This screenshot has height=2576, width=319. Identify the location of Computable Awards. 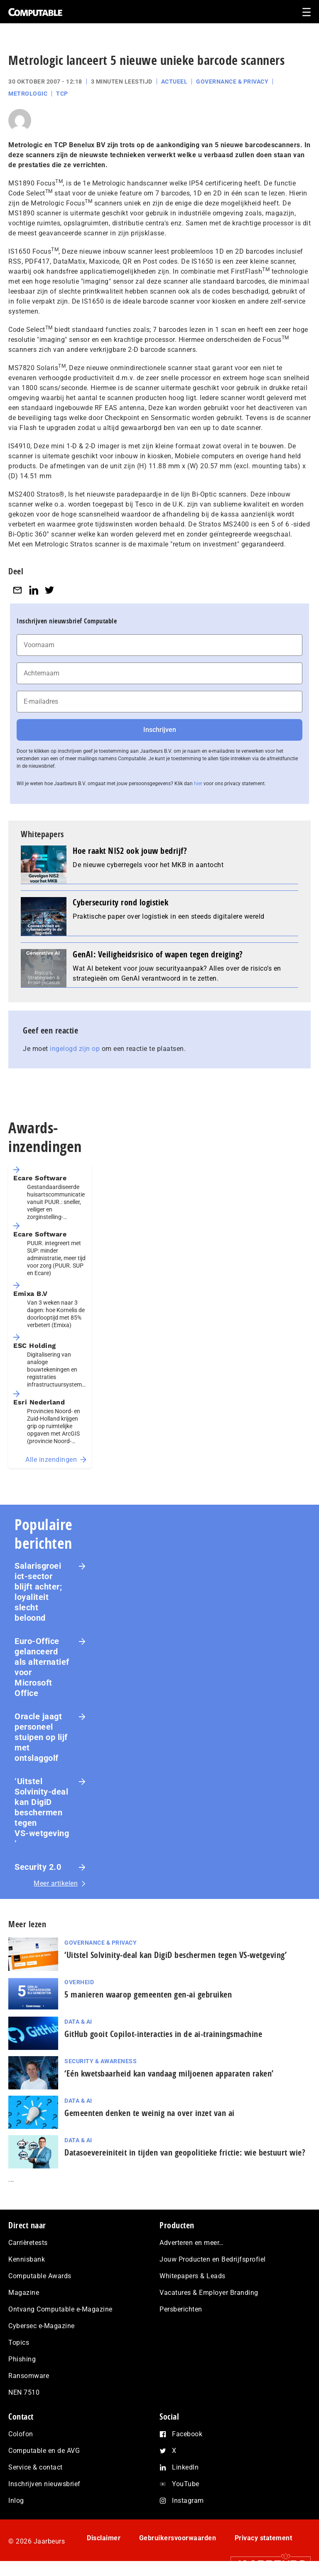
(39, 2276).